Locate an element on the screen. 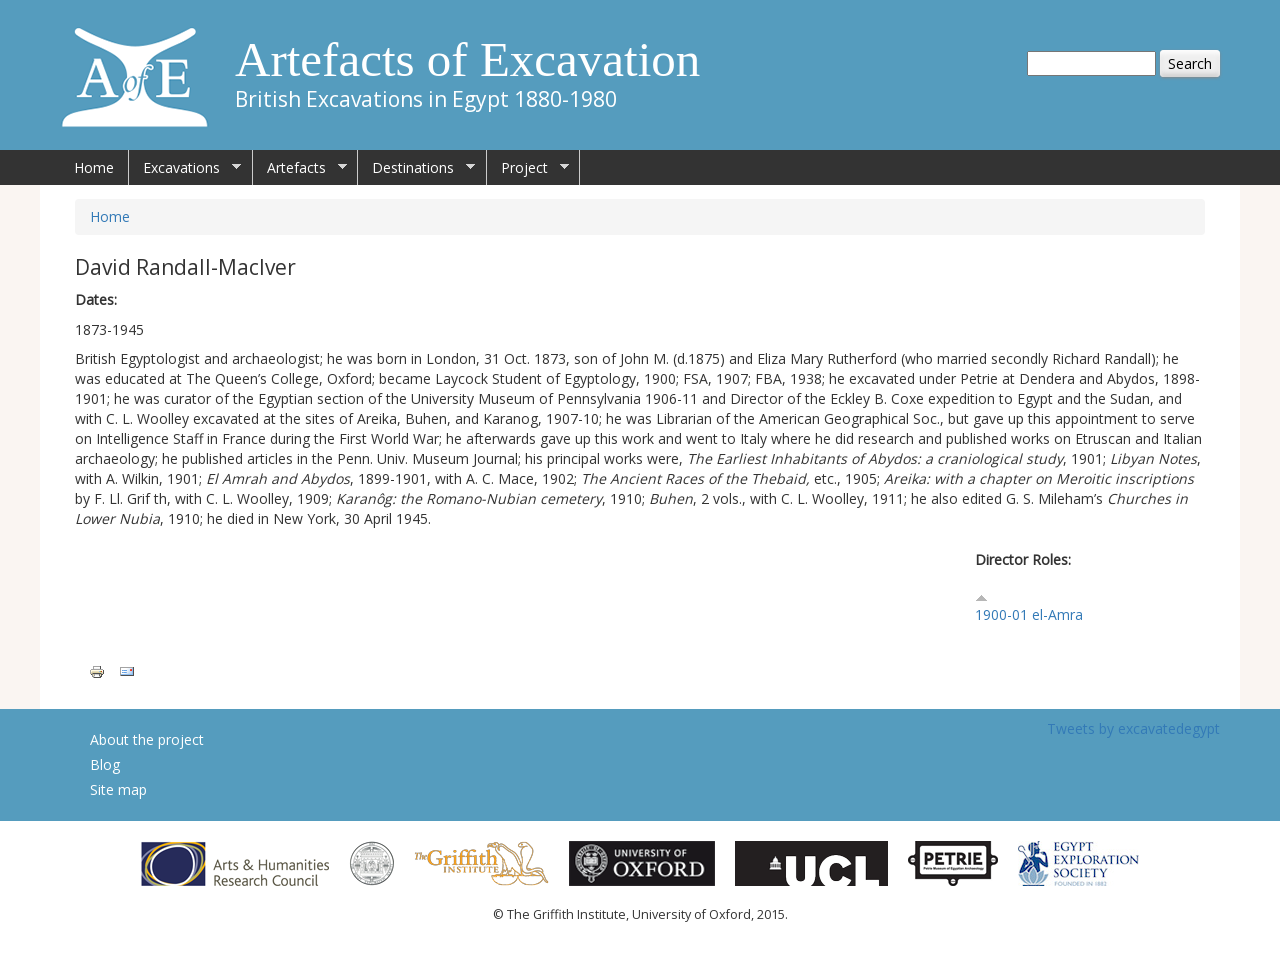 The width and height of the screenshot is (1280, 954). Artefacts is located at coordinates (300, 168).